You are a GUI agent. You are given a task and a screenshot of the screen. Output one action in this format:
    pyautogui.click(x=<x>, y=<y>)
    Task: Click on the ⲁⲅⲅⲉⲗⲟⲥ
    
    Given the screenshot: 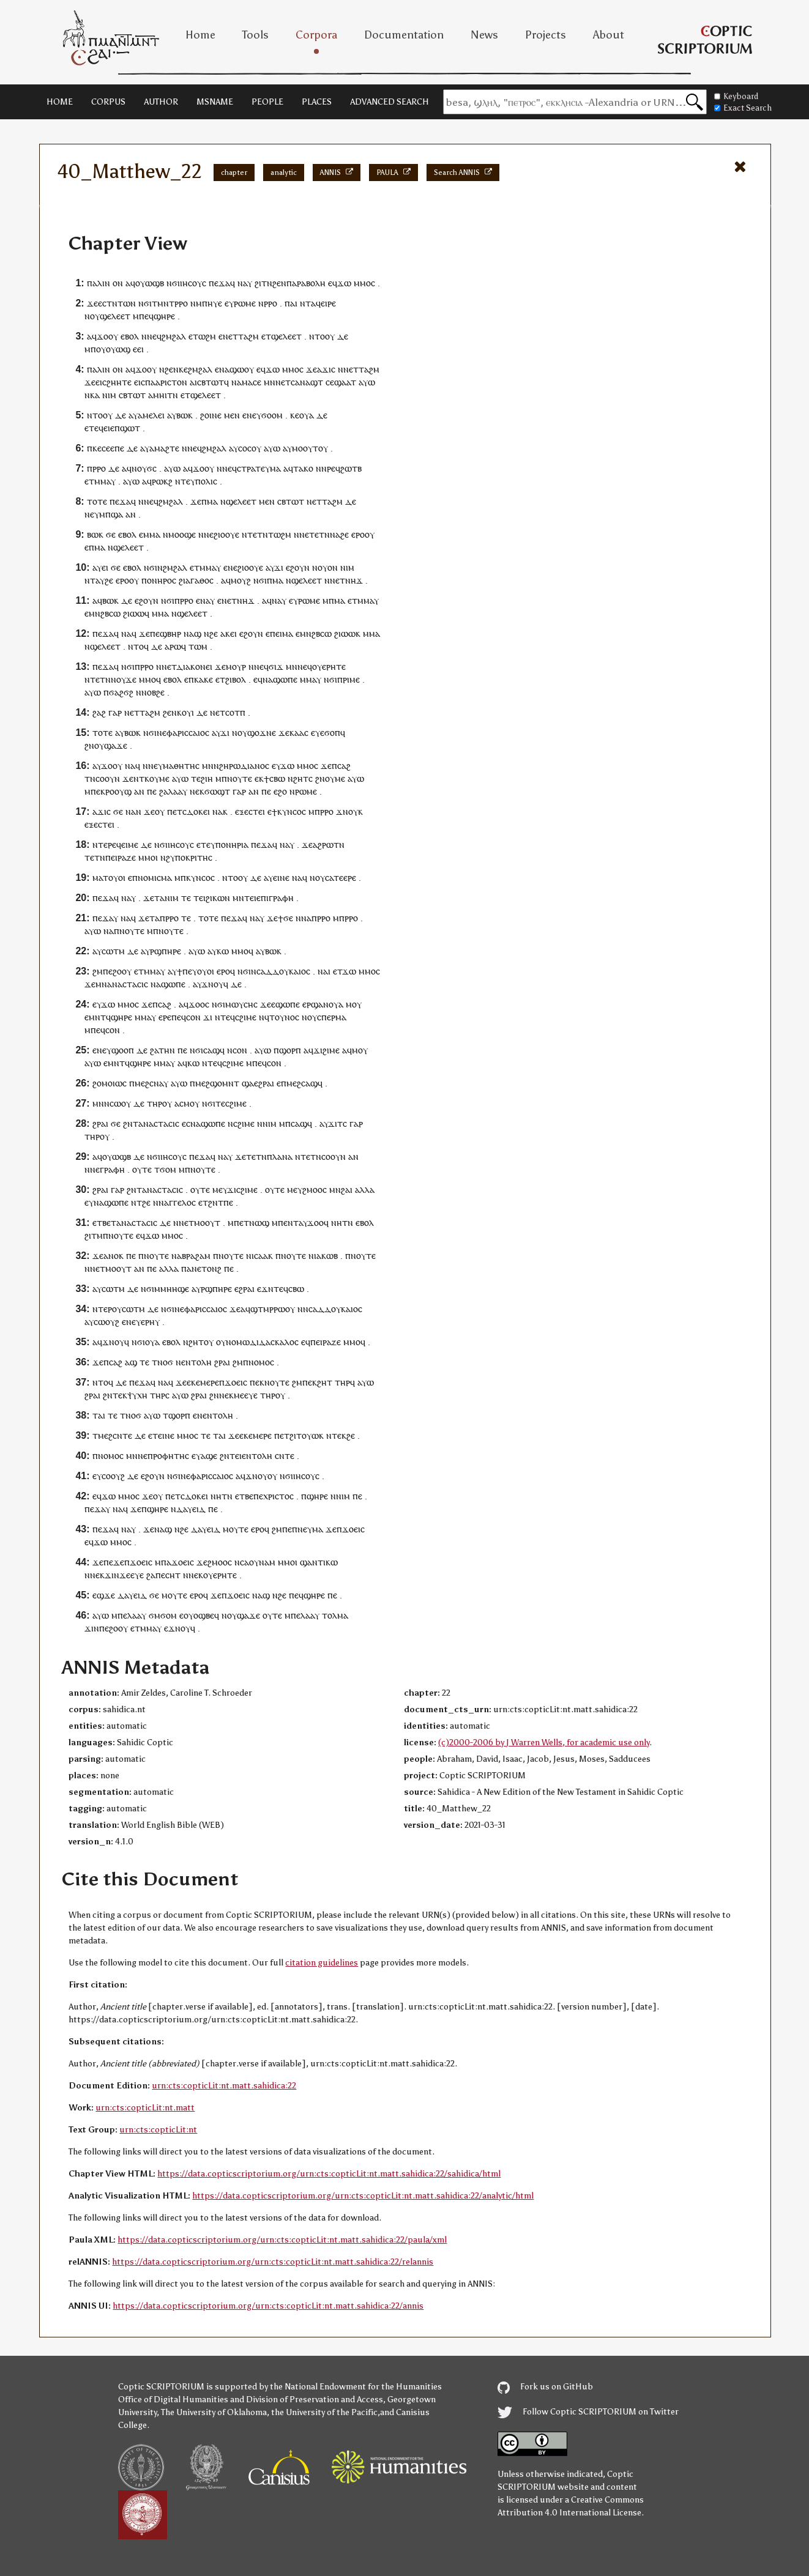 What is the action you would take?
    pyautogui.click(x=180, y=1202)
    